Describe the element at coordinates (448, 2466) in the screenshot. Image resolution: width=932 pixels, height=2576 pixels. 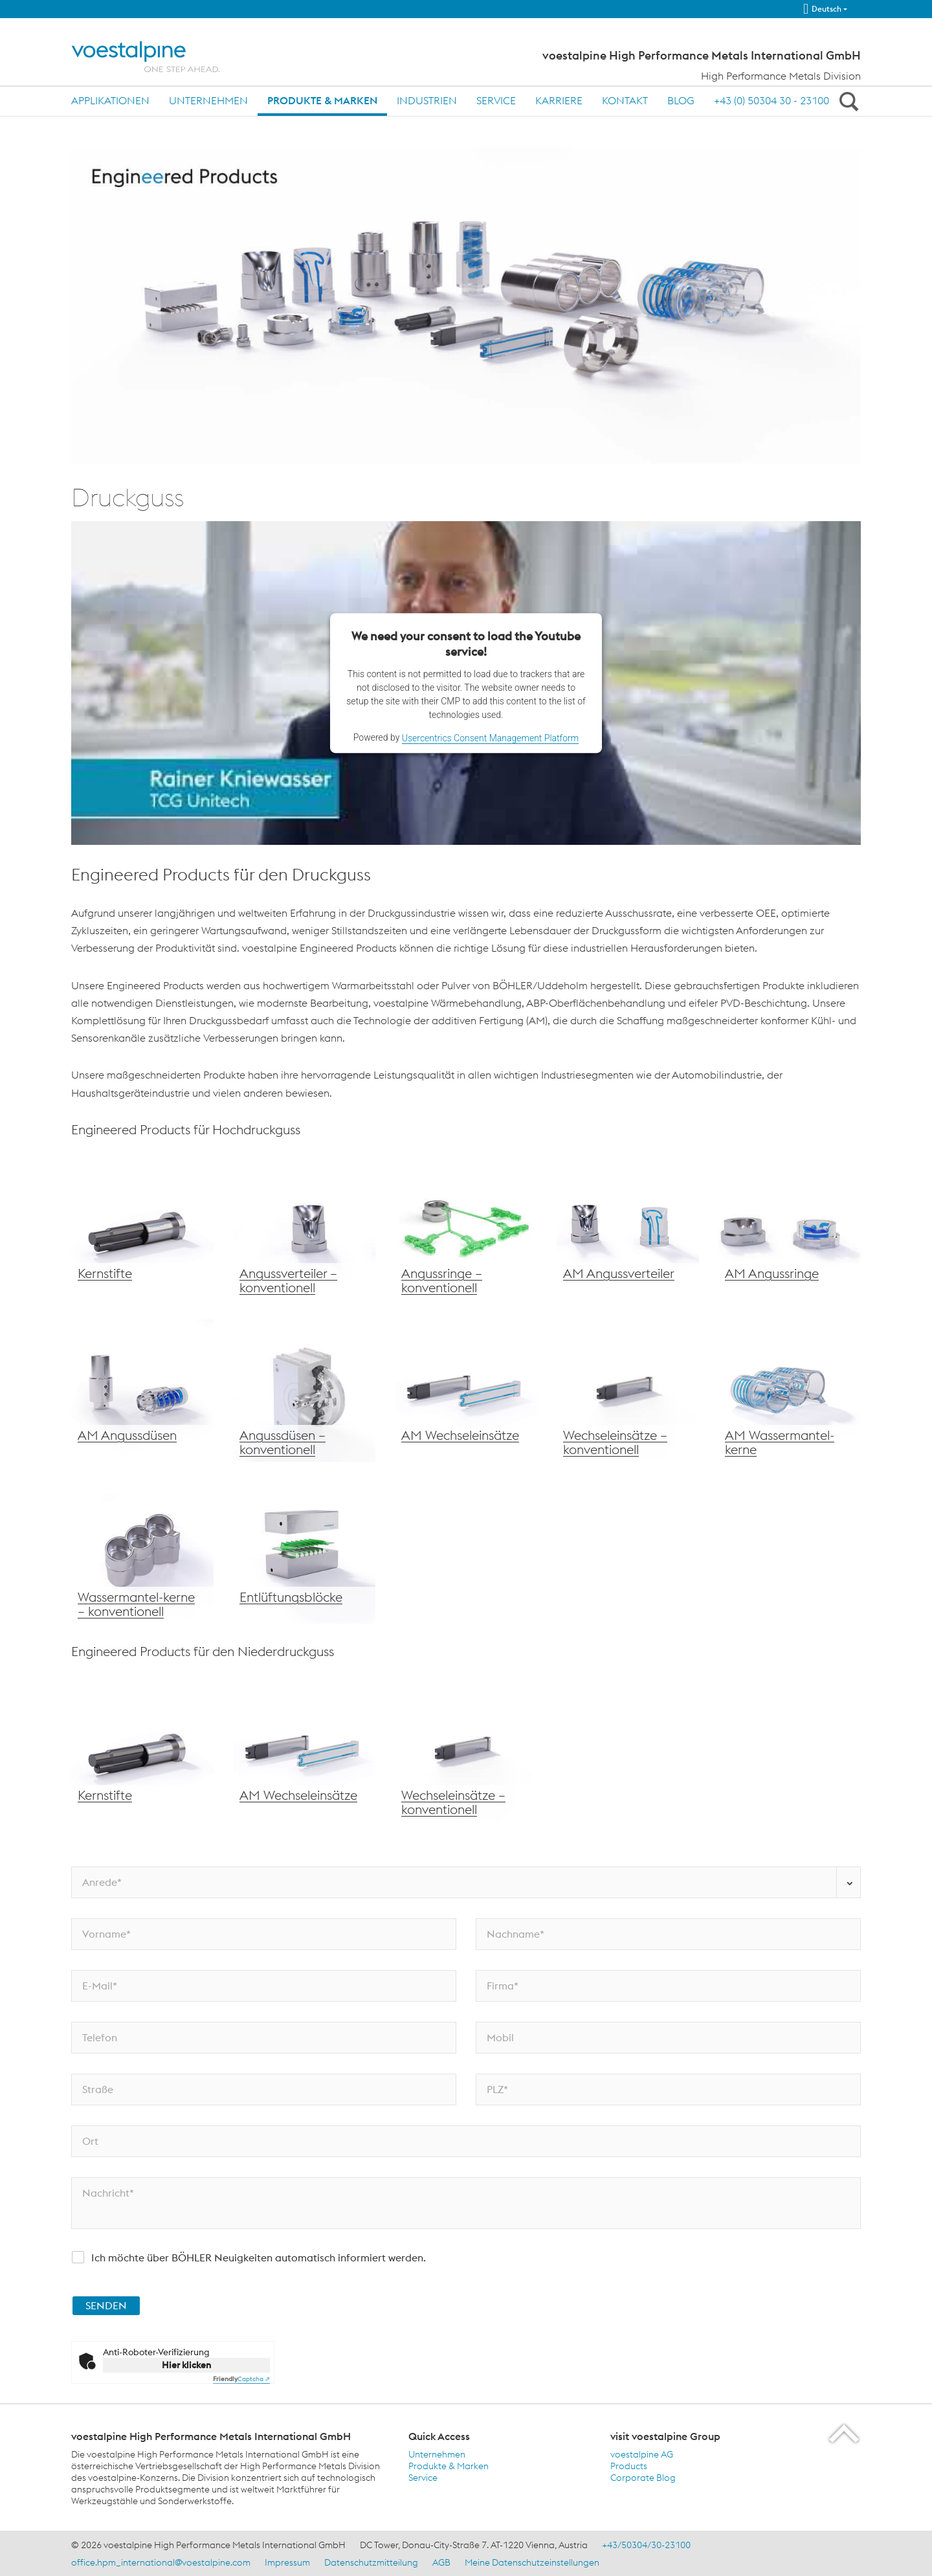
I see `Produkte & Marken [Produkte &amp; Marken]` at that location.